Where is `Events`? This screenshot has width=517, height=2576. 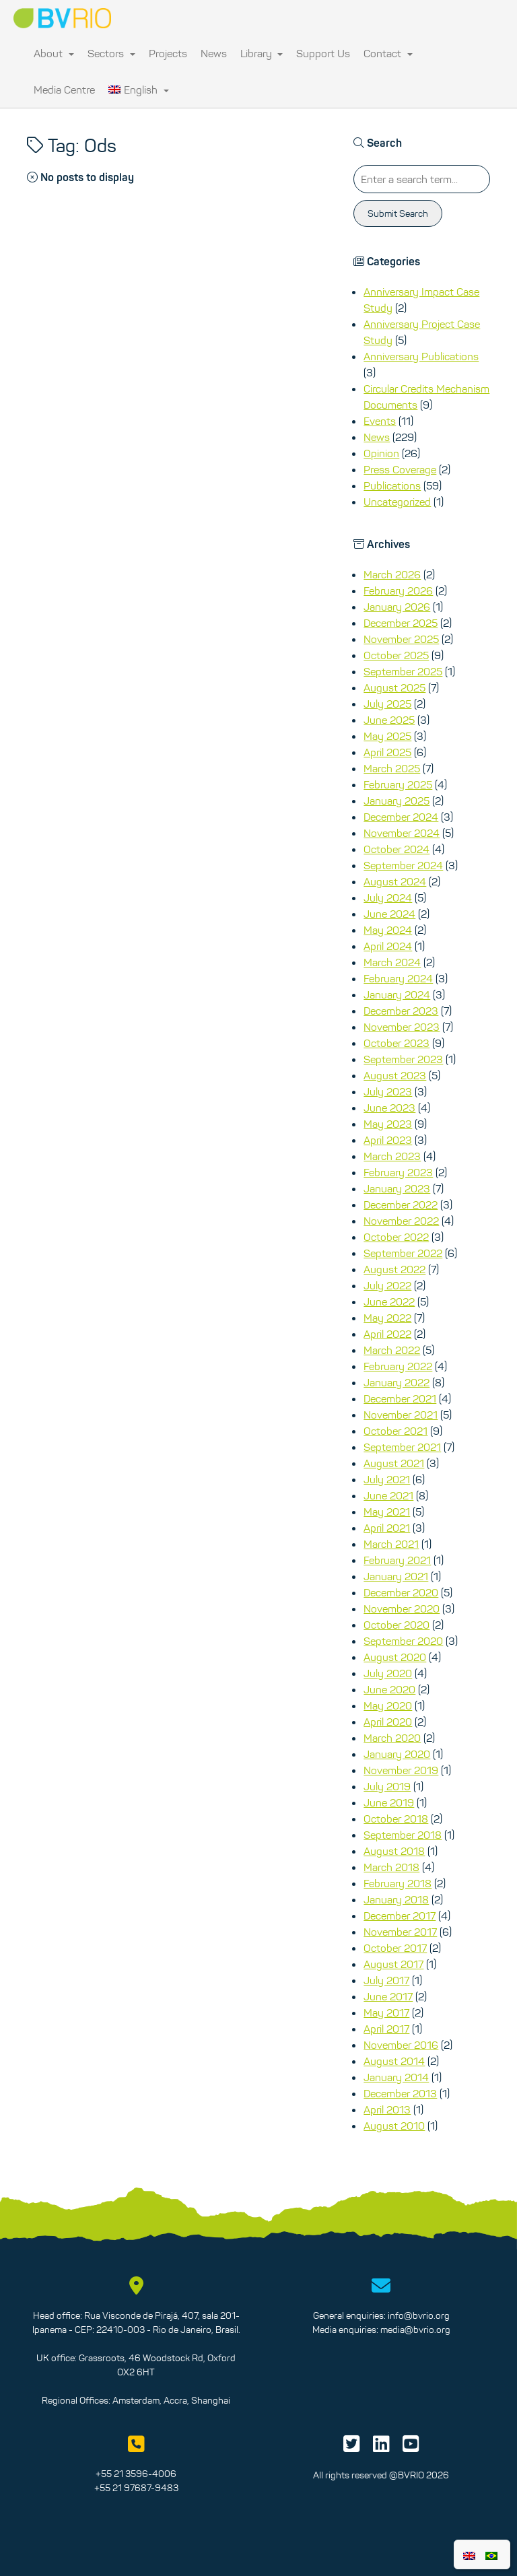
Events is located at coordinates (380, 421).